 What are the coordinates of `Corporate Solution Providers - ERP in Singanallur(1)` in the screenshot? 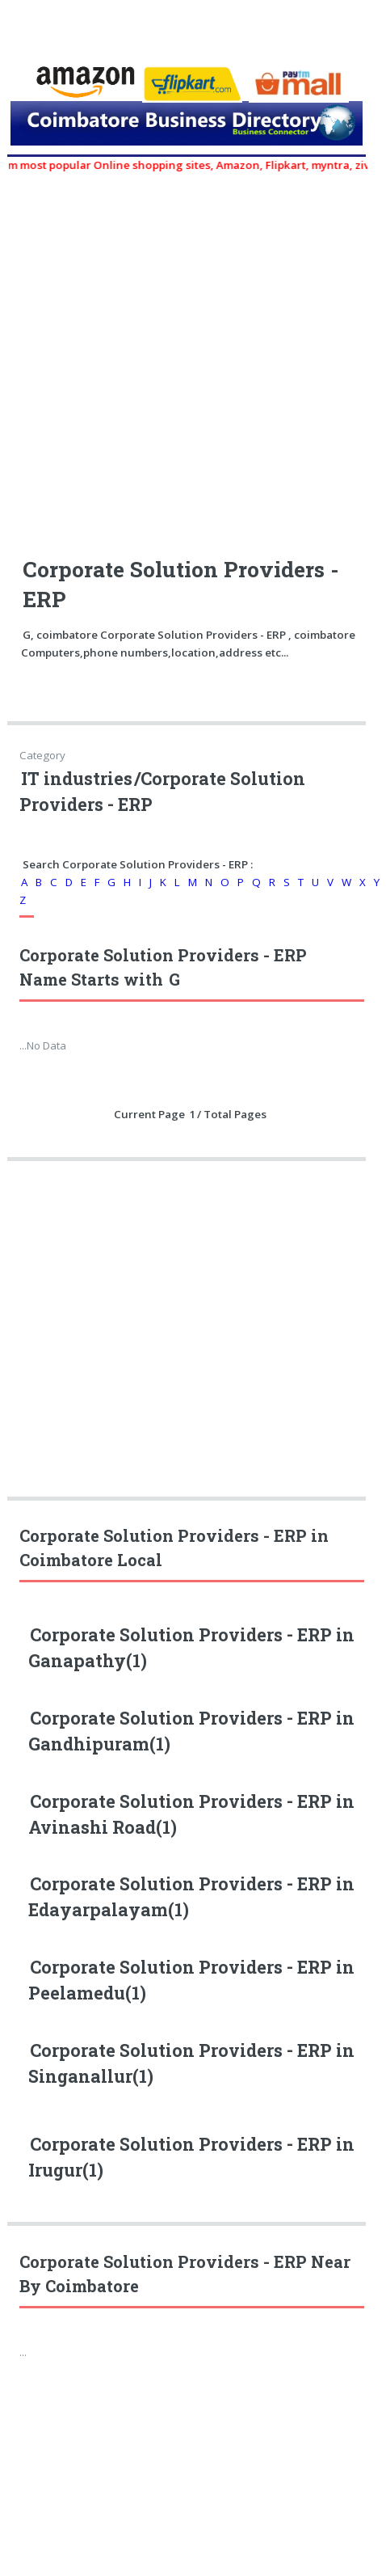 It's located at (191, 2063).